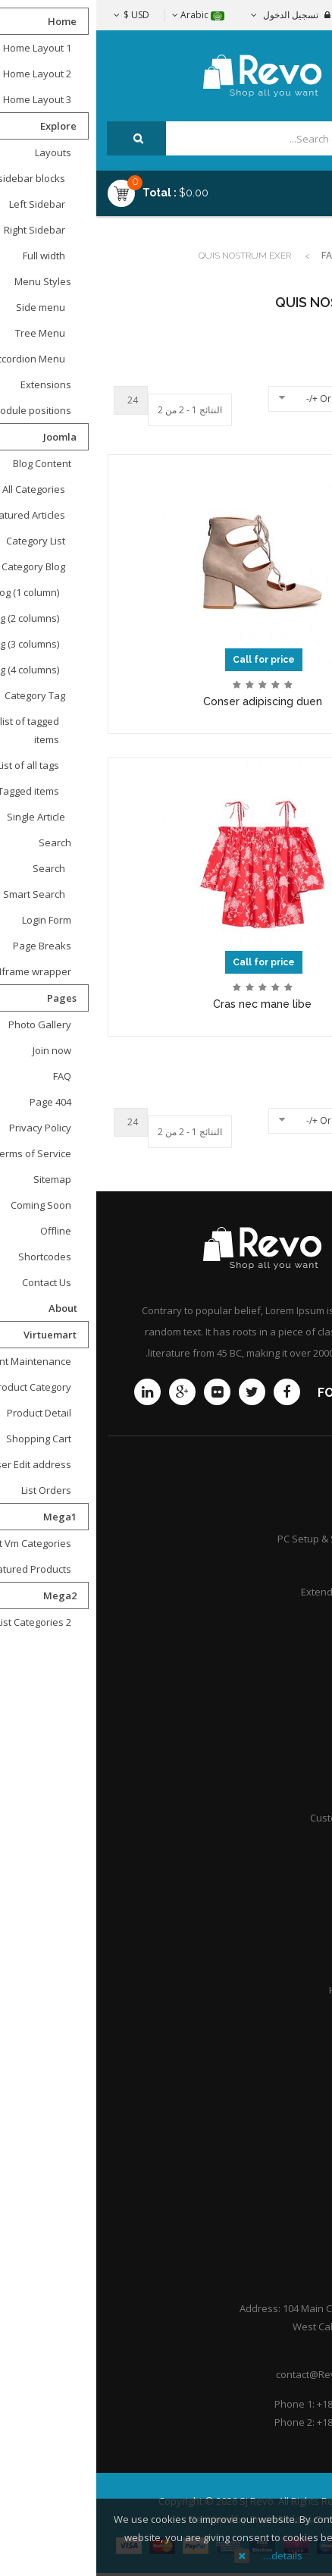  What do you see at coordinates (293, 1565) in the screenshot?
I see `Services` at bounding box center [293, 1565].